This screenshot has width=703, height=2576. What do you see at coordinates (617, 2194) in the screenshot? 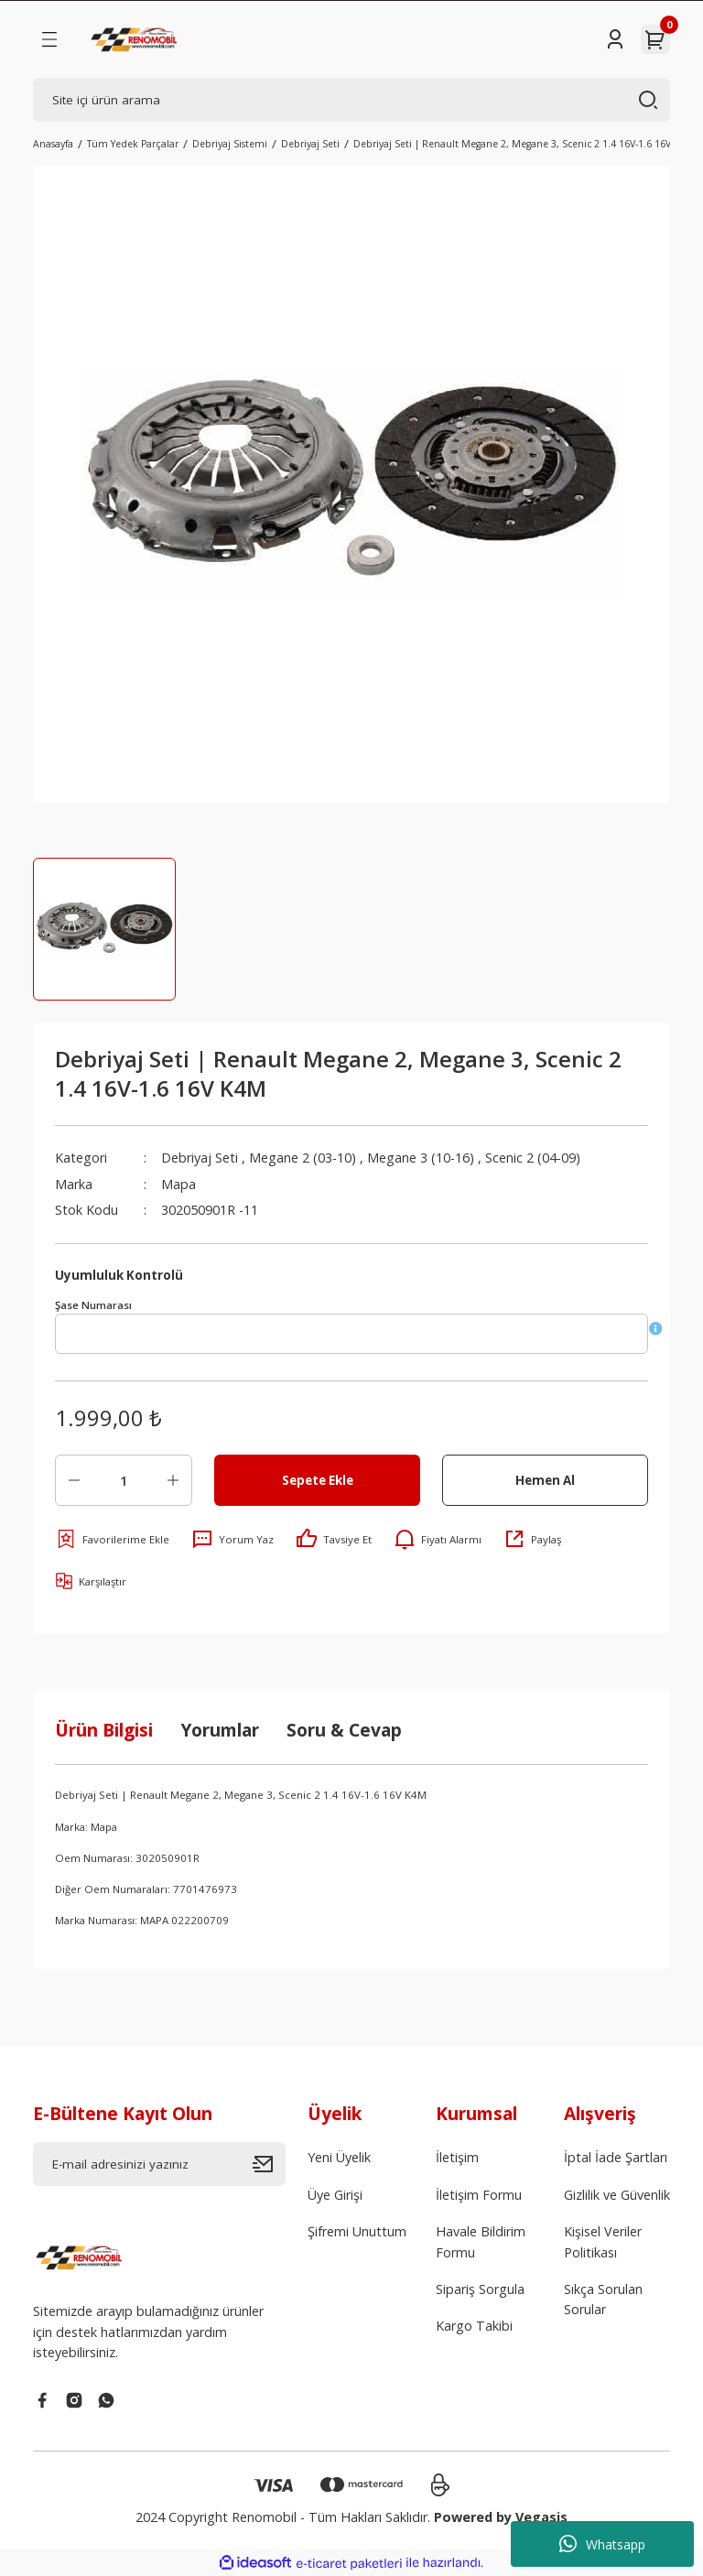
I see `Gizlilik ve Güvenlik` at bounding box center [617, 2194].